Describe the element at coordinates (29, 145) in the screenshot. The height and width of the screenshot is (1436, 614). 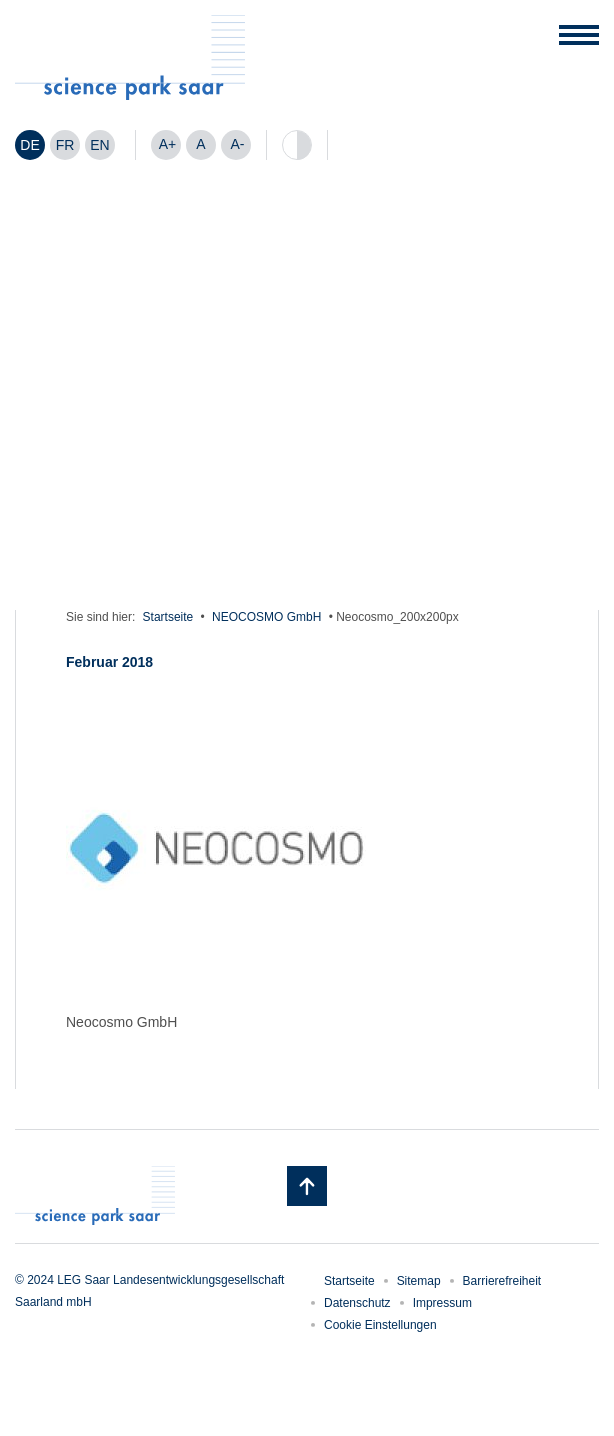
I see `DE [menuitem]` at that location.